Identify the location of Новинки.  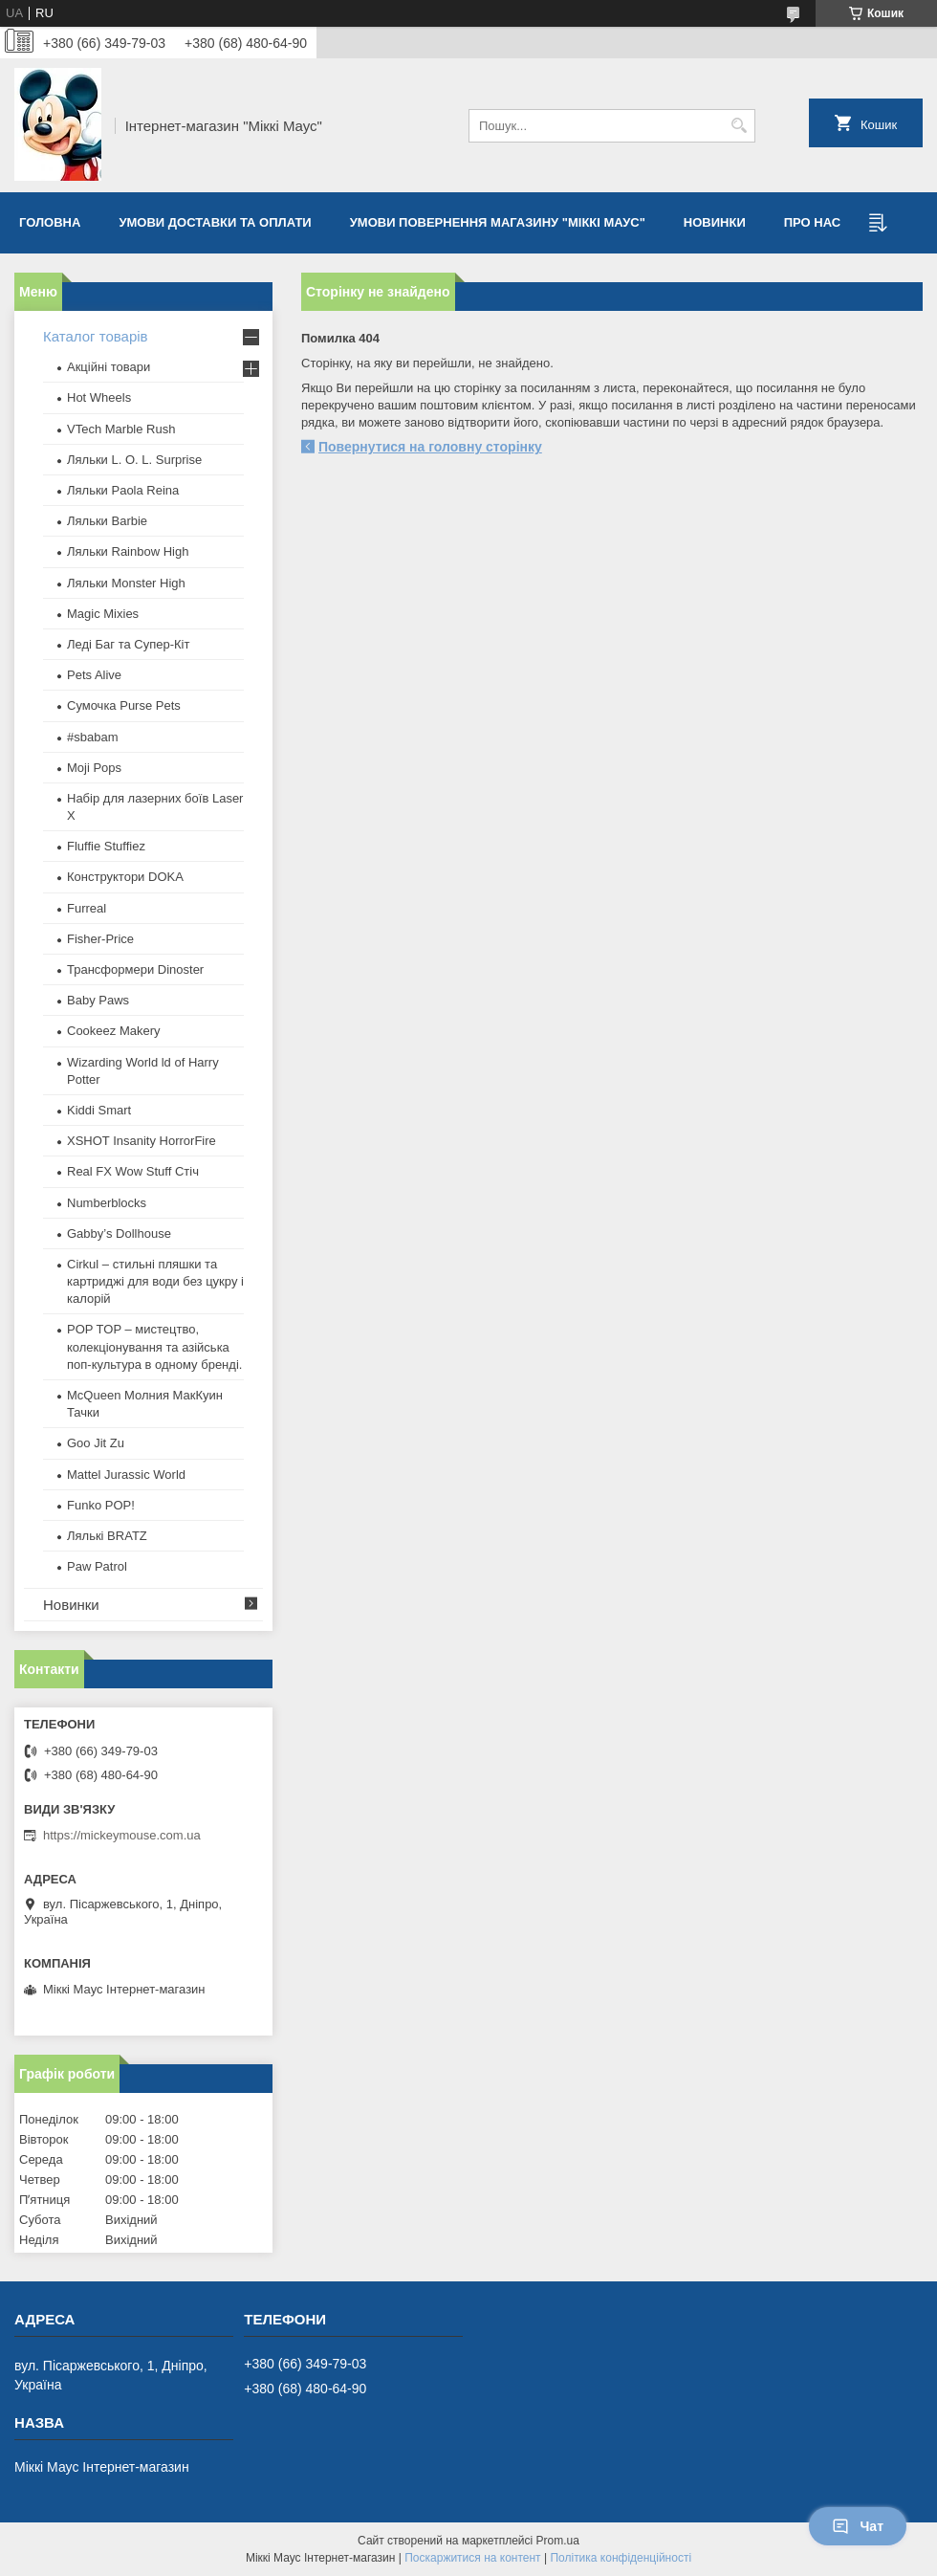
(715, 222).